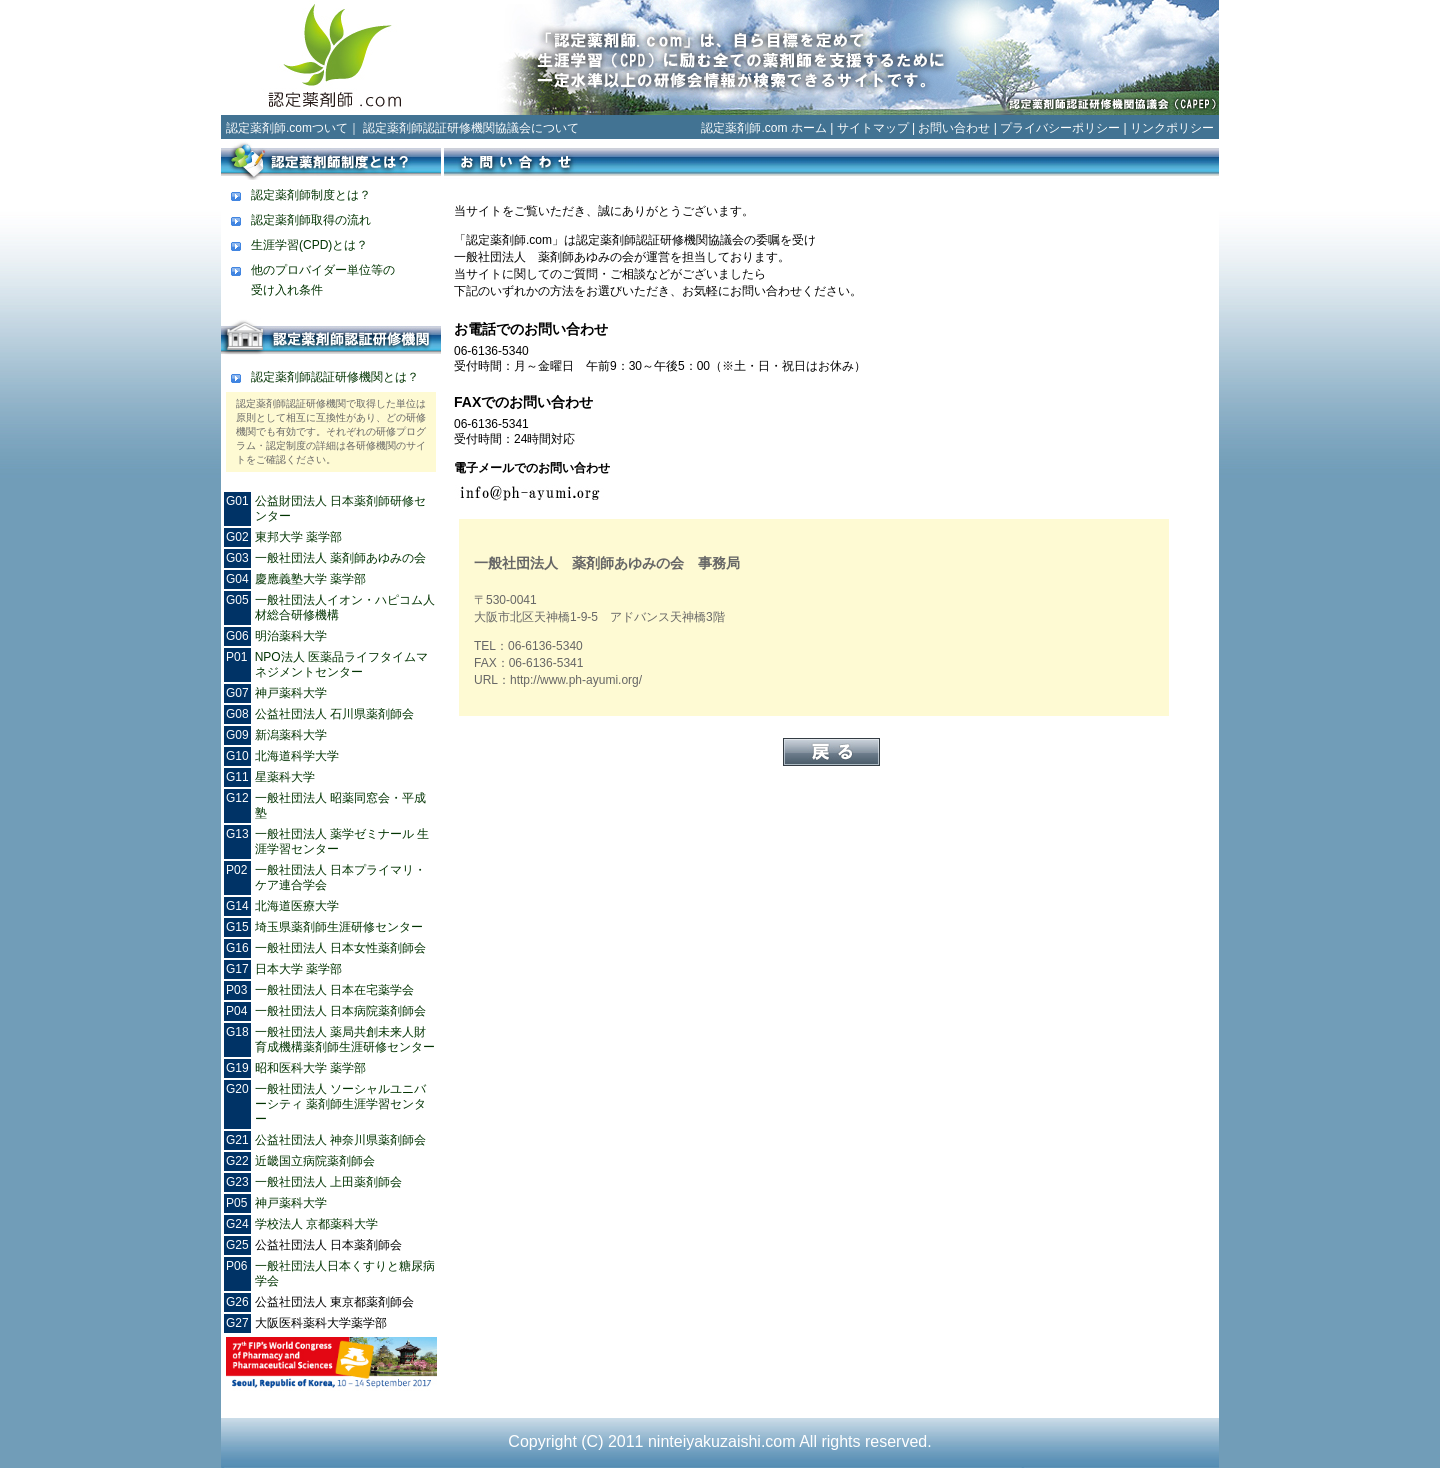  I want to click on 北海道医療大学, so click(297, 906).